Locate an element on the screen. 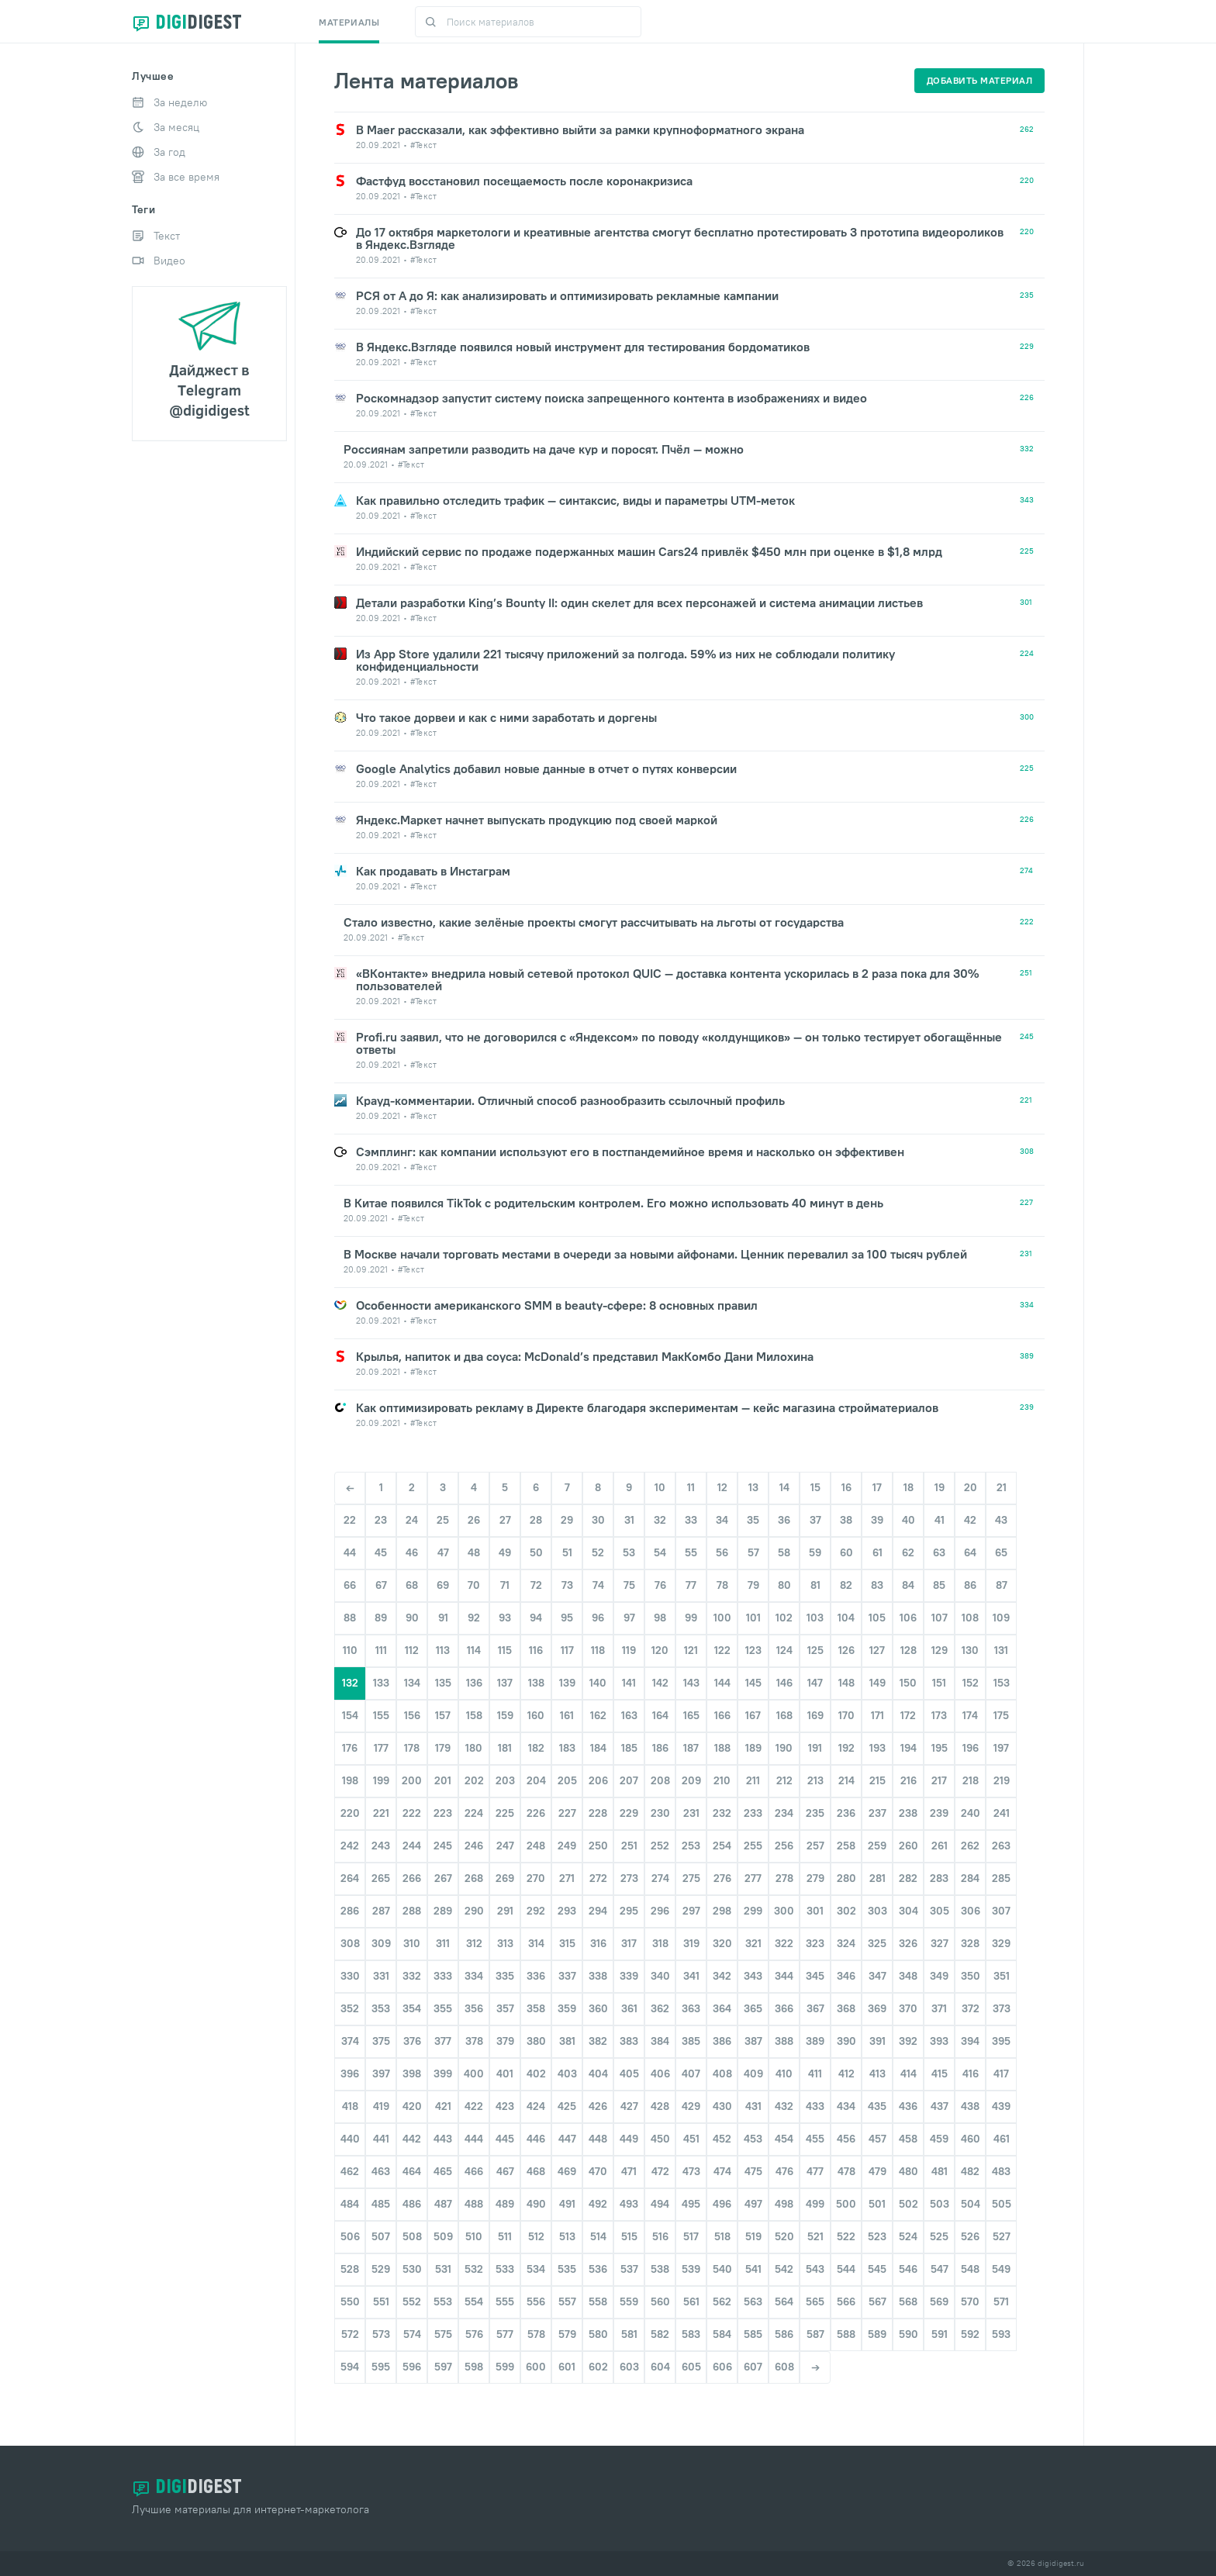 The width and height of the screenshot is (1216, 2576). 30 is located at coordinates (598, 1520).